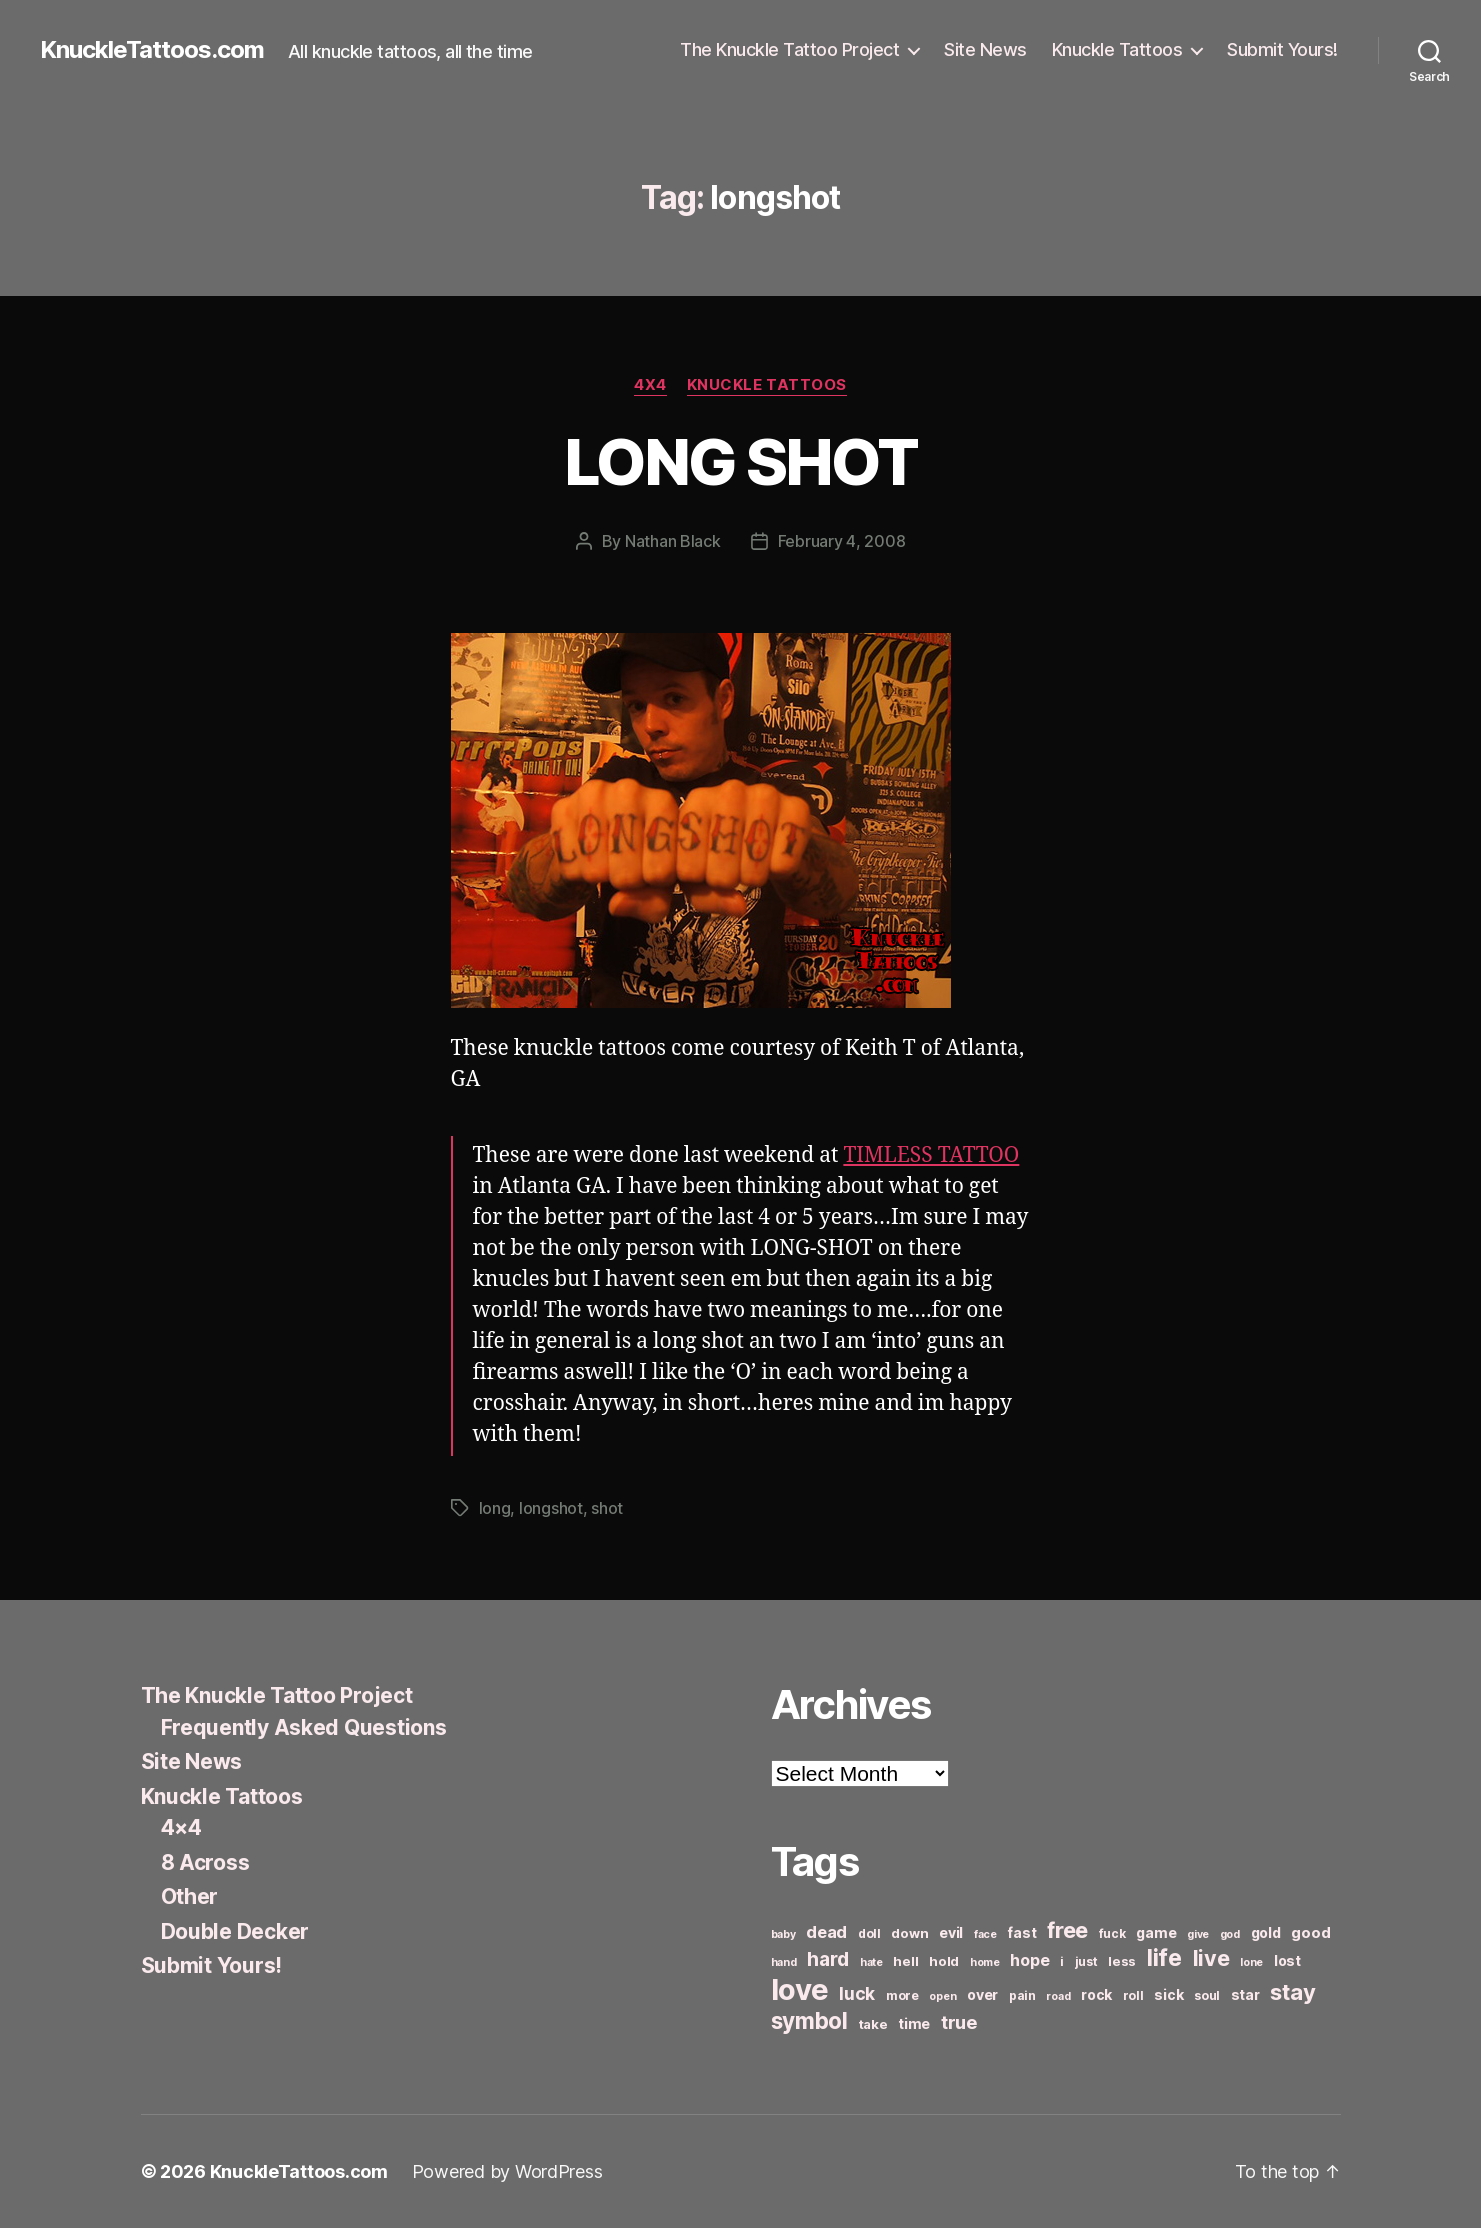 This screenshot has width=1481, height=2228. What do you see at coordinates (1211, 1958) in the screenshot?
I see `live [live (20 items)]` at bounding box center [1211, 1958].